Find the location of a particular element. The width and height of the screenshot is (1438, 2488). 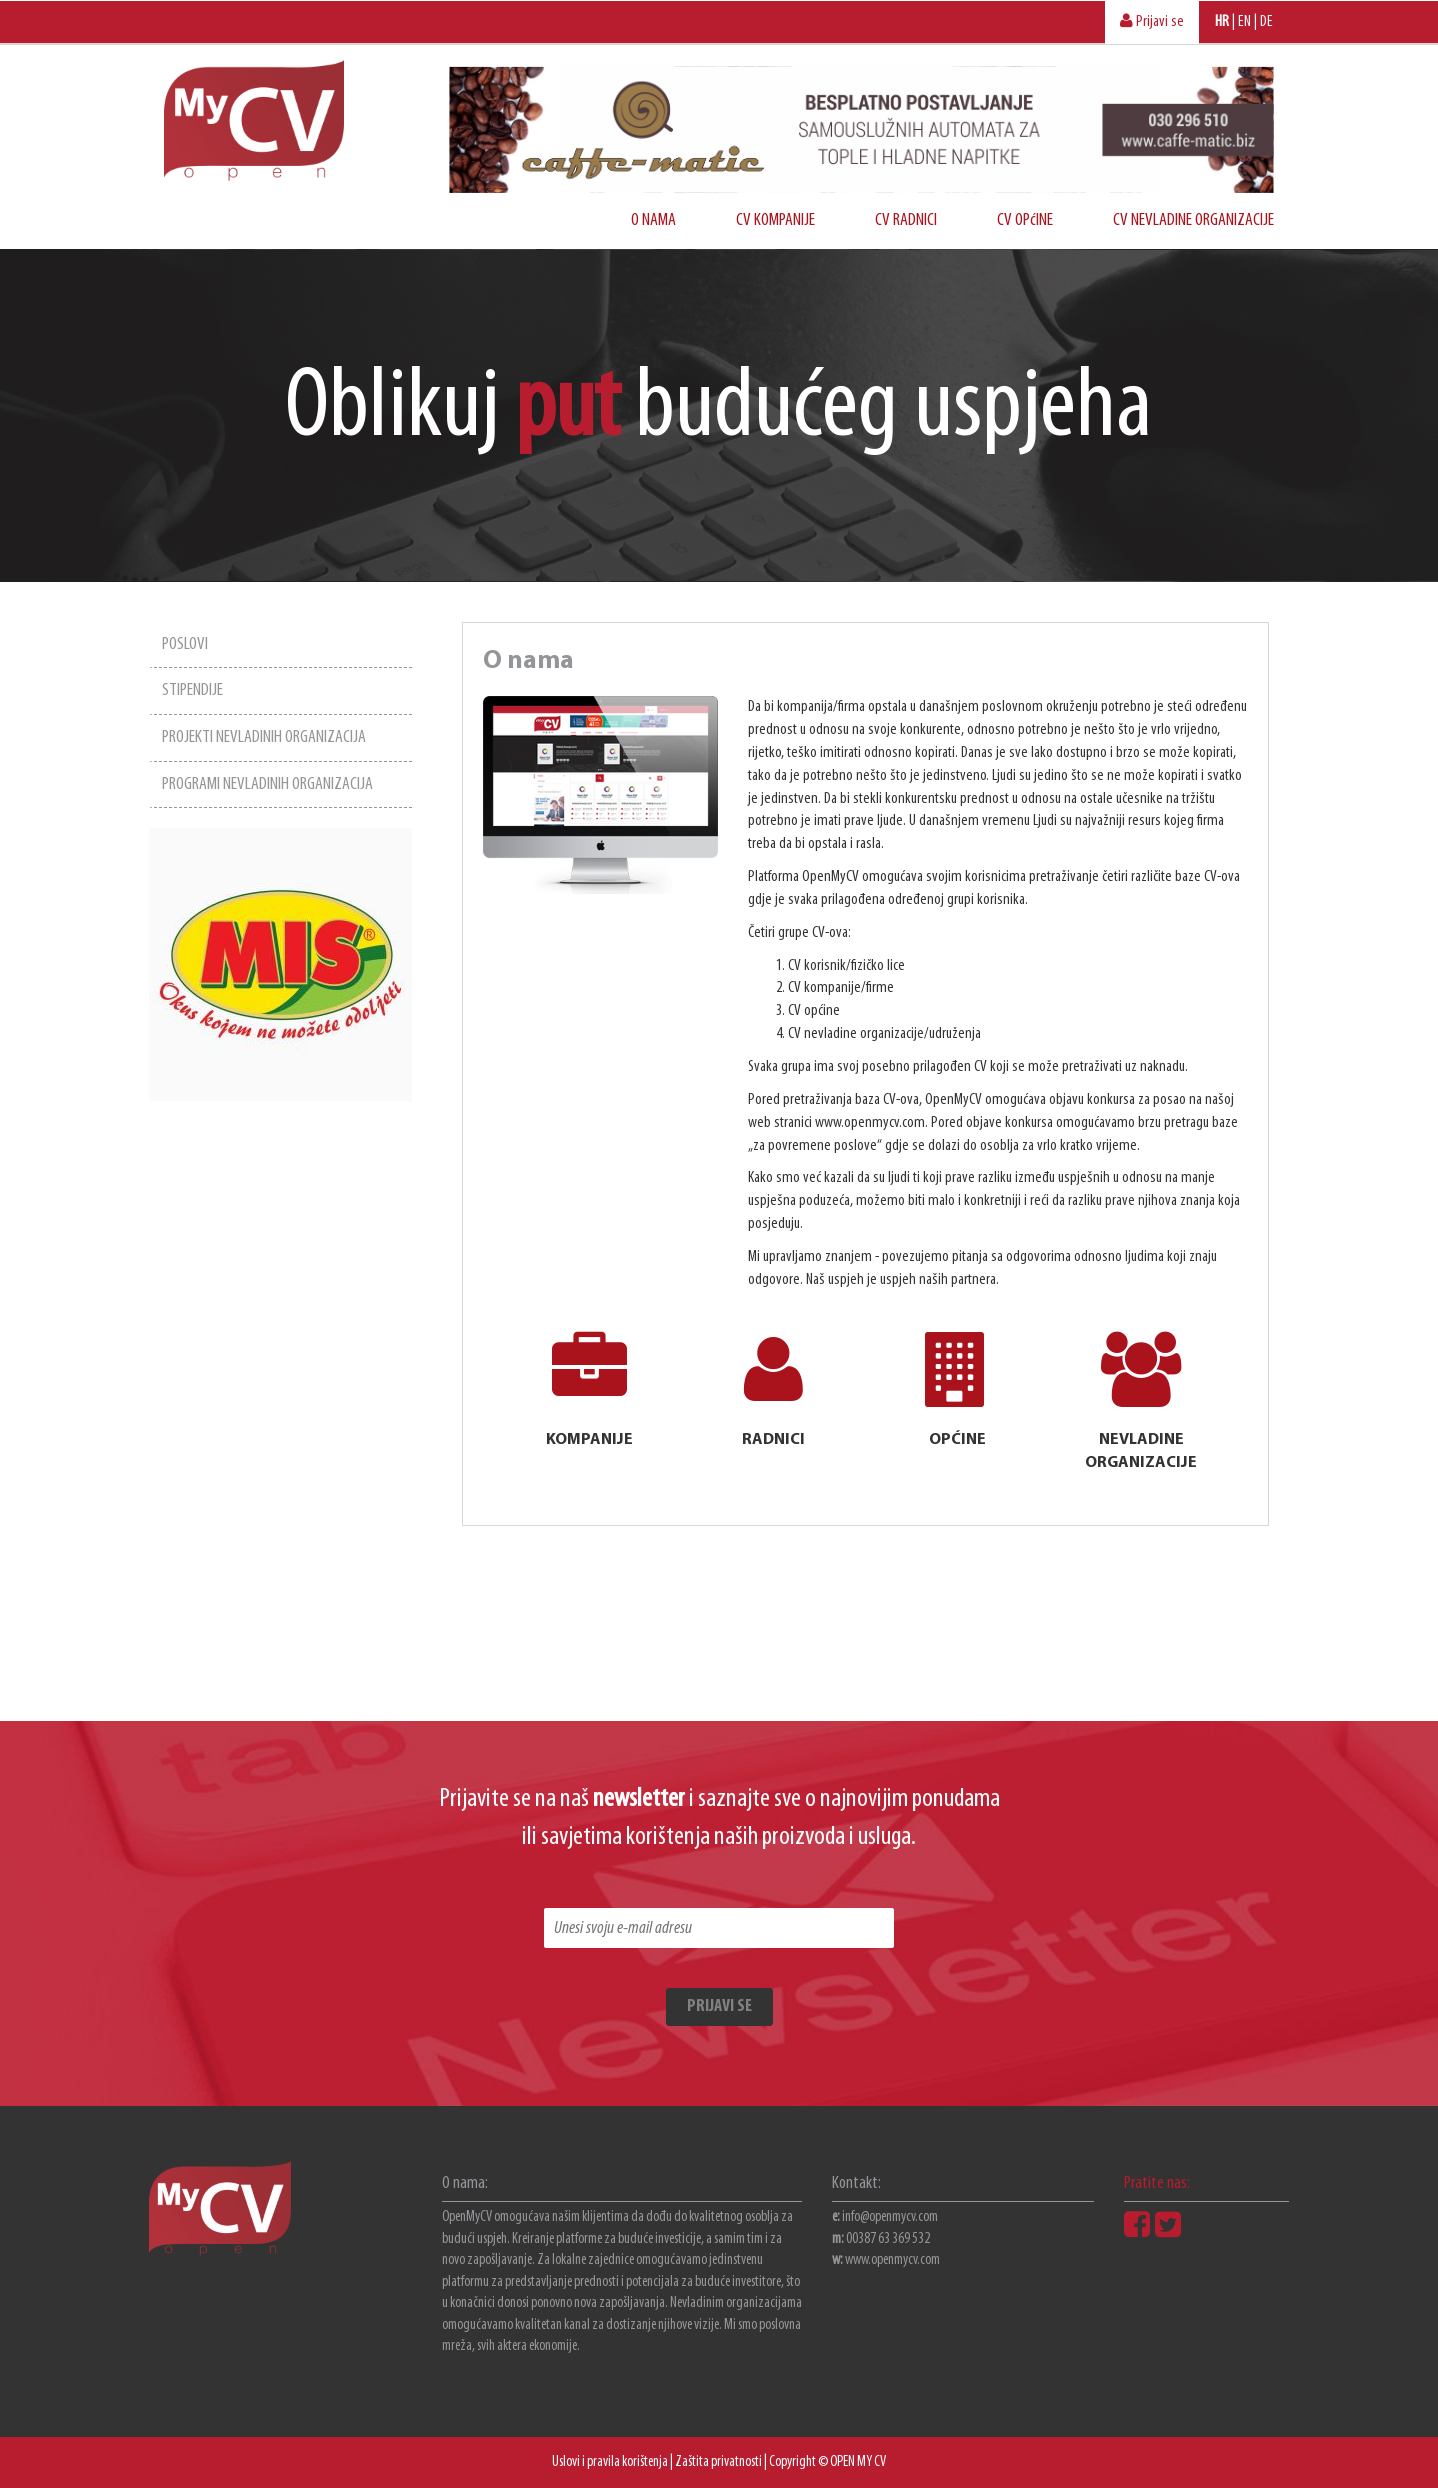

STIPENDIJE is located at coordinates (192, 690).